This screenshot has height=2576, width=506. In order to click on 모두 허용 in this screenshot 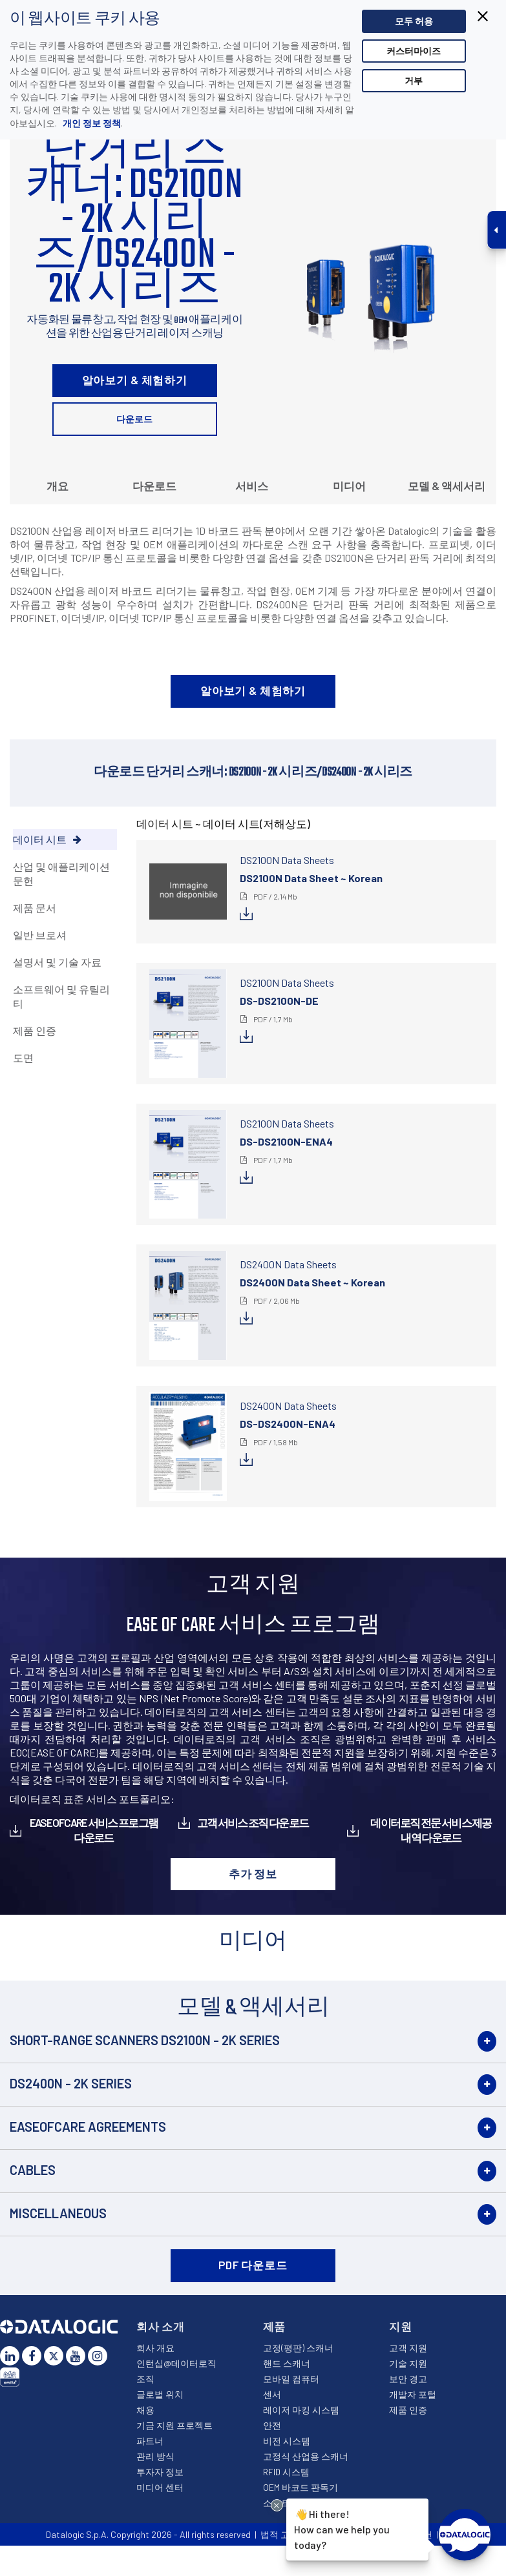, I will do `click(414, 20)`.